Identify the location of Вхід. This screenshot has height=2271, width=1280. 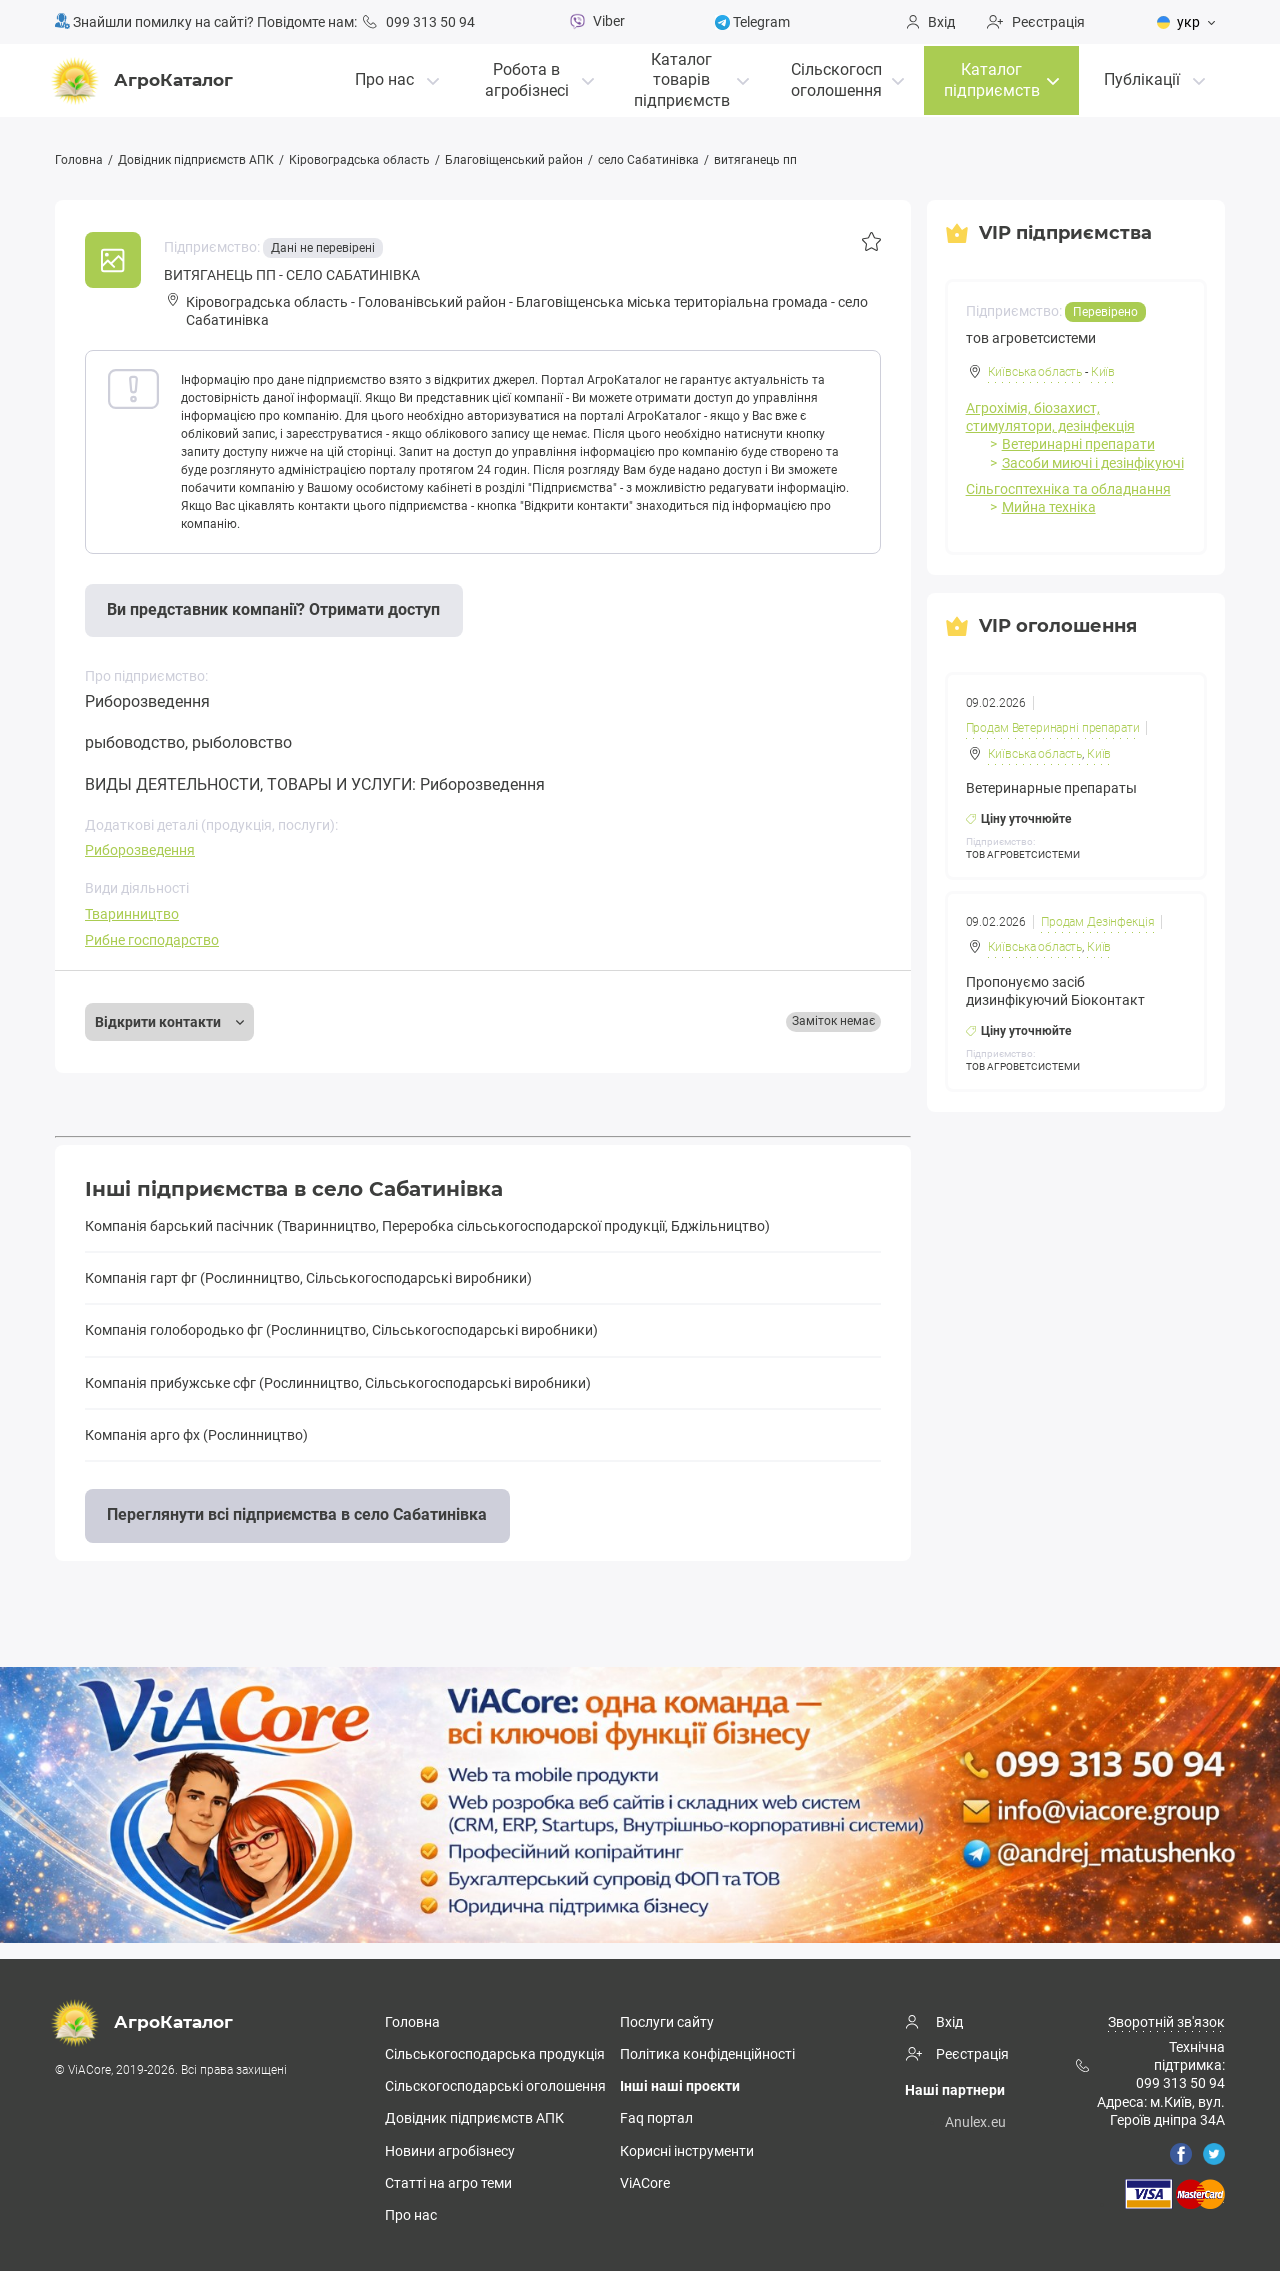
(931, 22).